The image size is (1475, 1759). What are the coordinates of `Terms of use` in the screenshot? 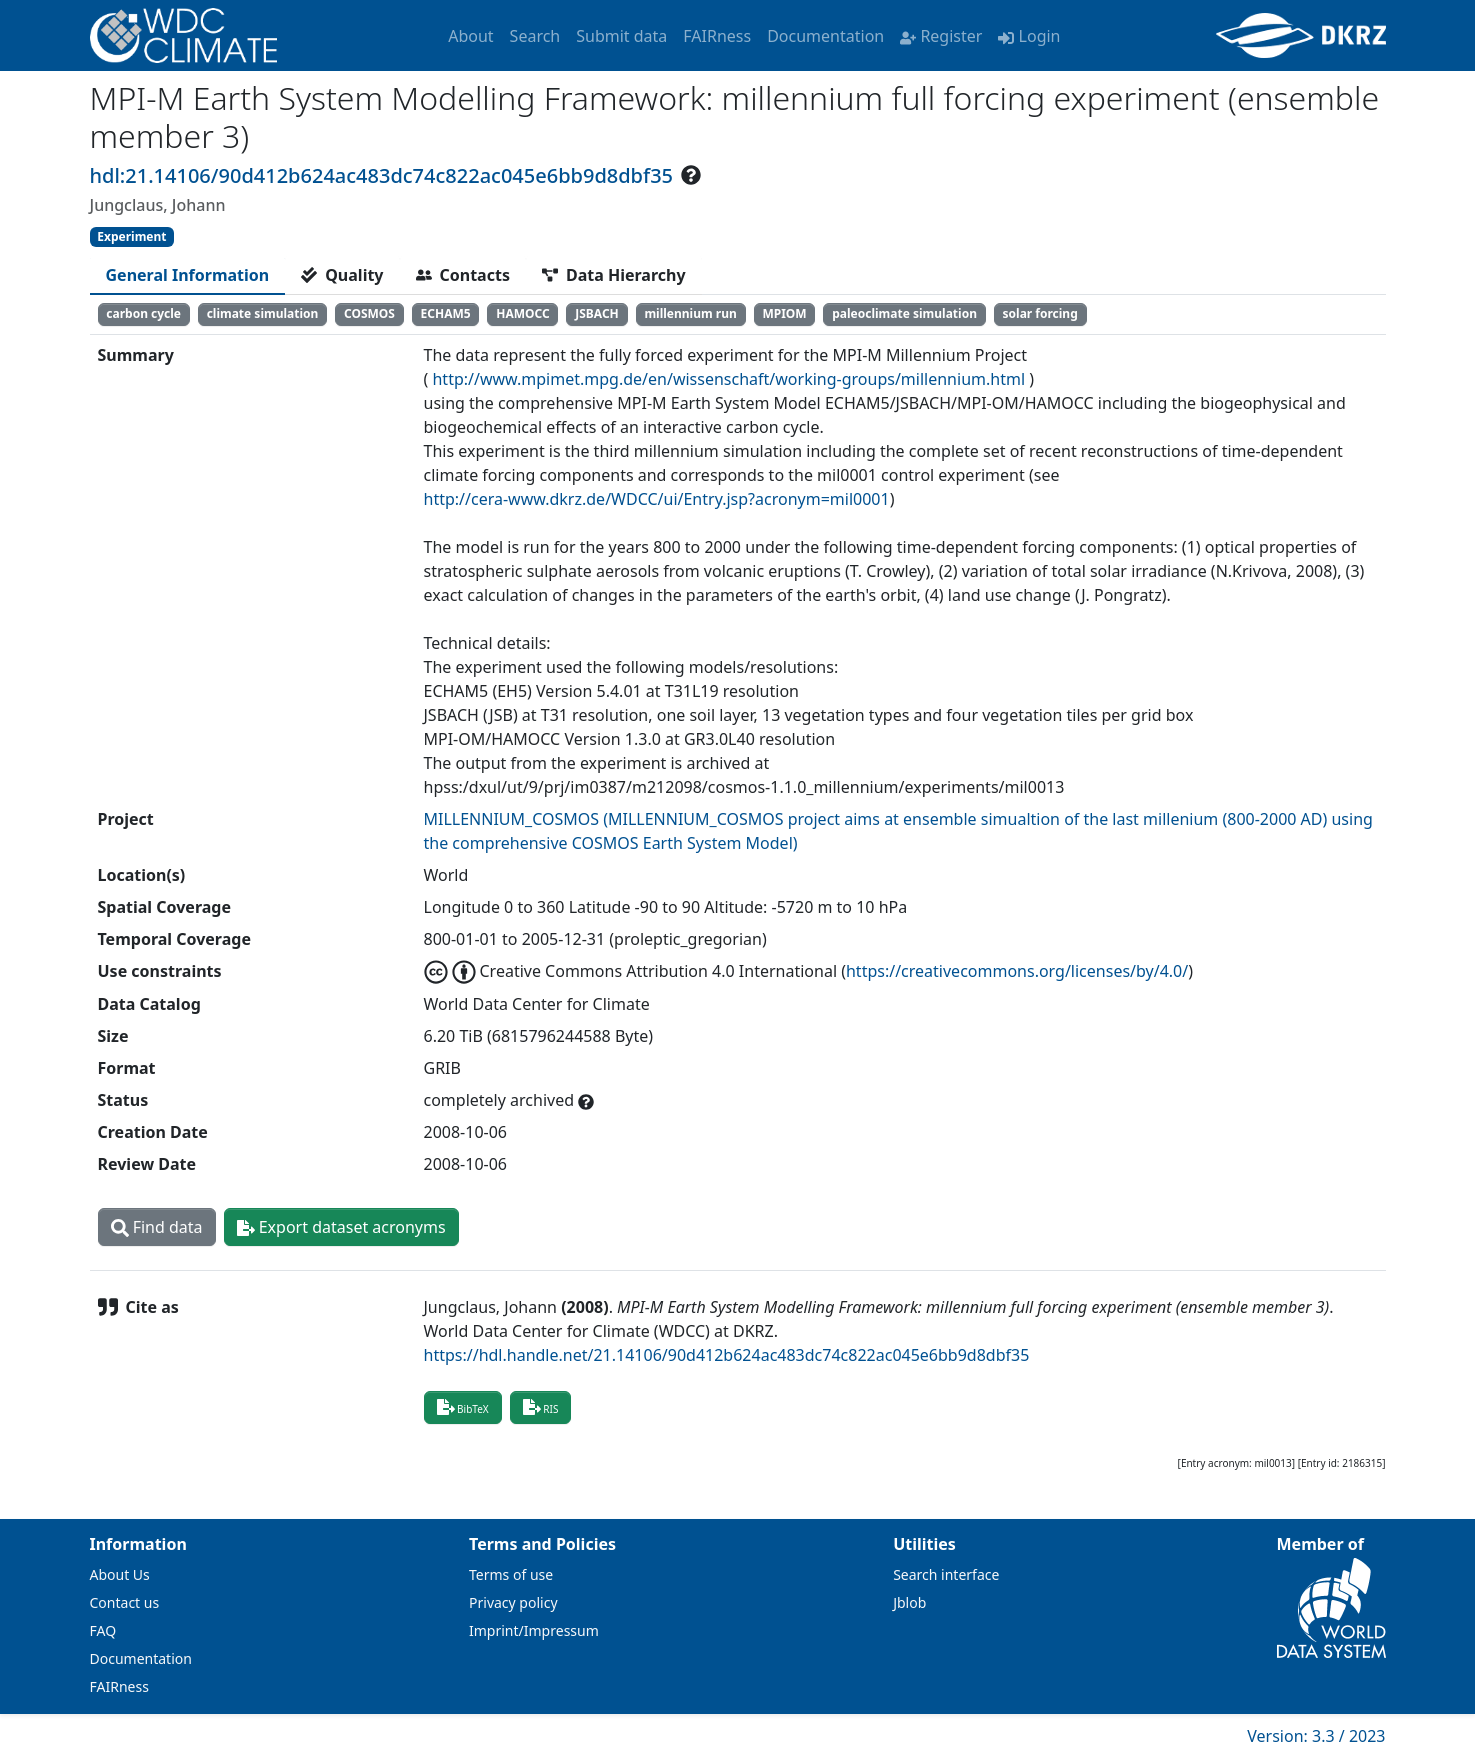 It's located at (511, 1574).